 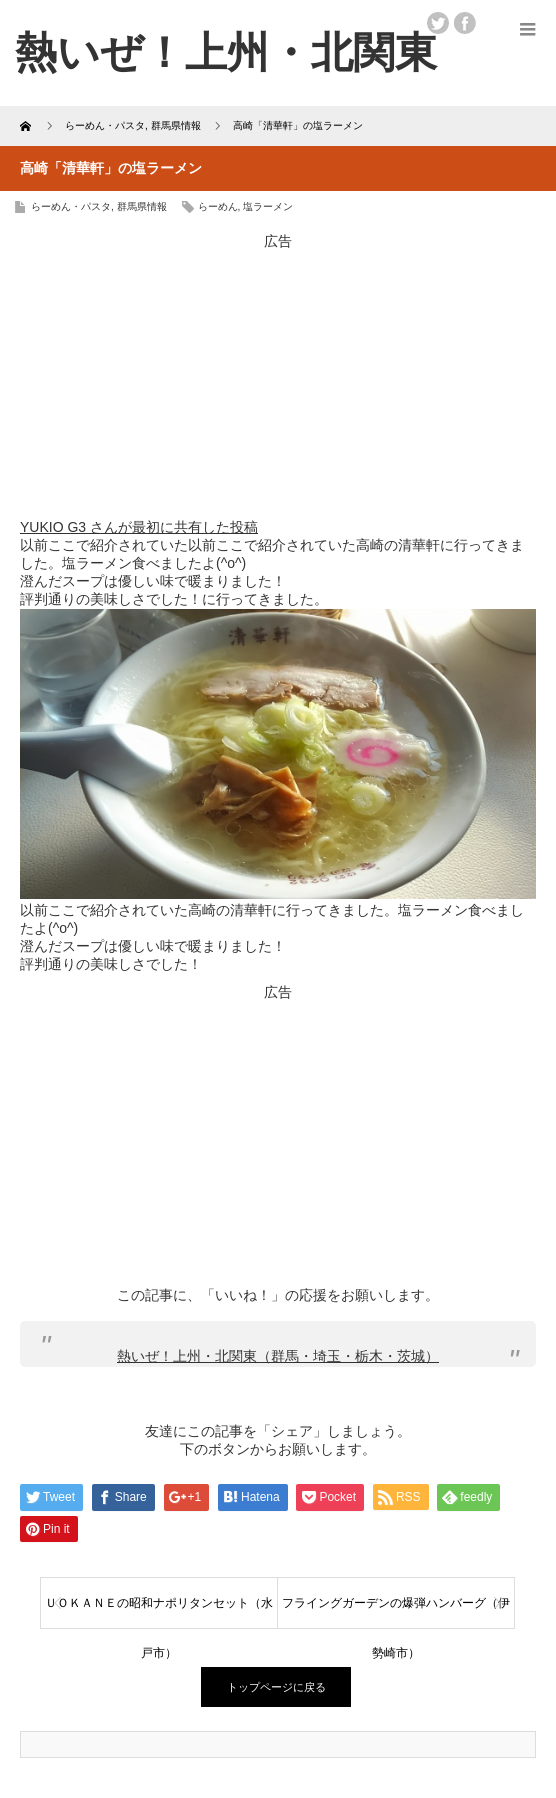 What do you see at coordinates (276, 1687) in the screenshot?
I see `トップページに戻る` at bounding box center [276, 1687].